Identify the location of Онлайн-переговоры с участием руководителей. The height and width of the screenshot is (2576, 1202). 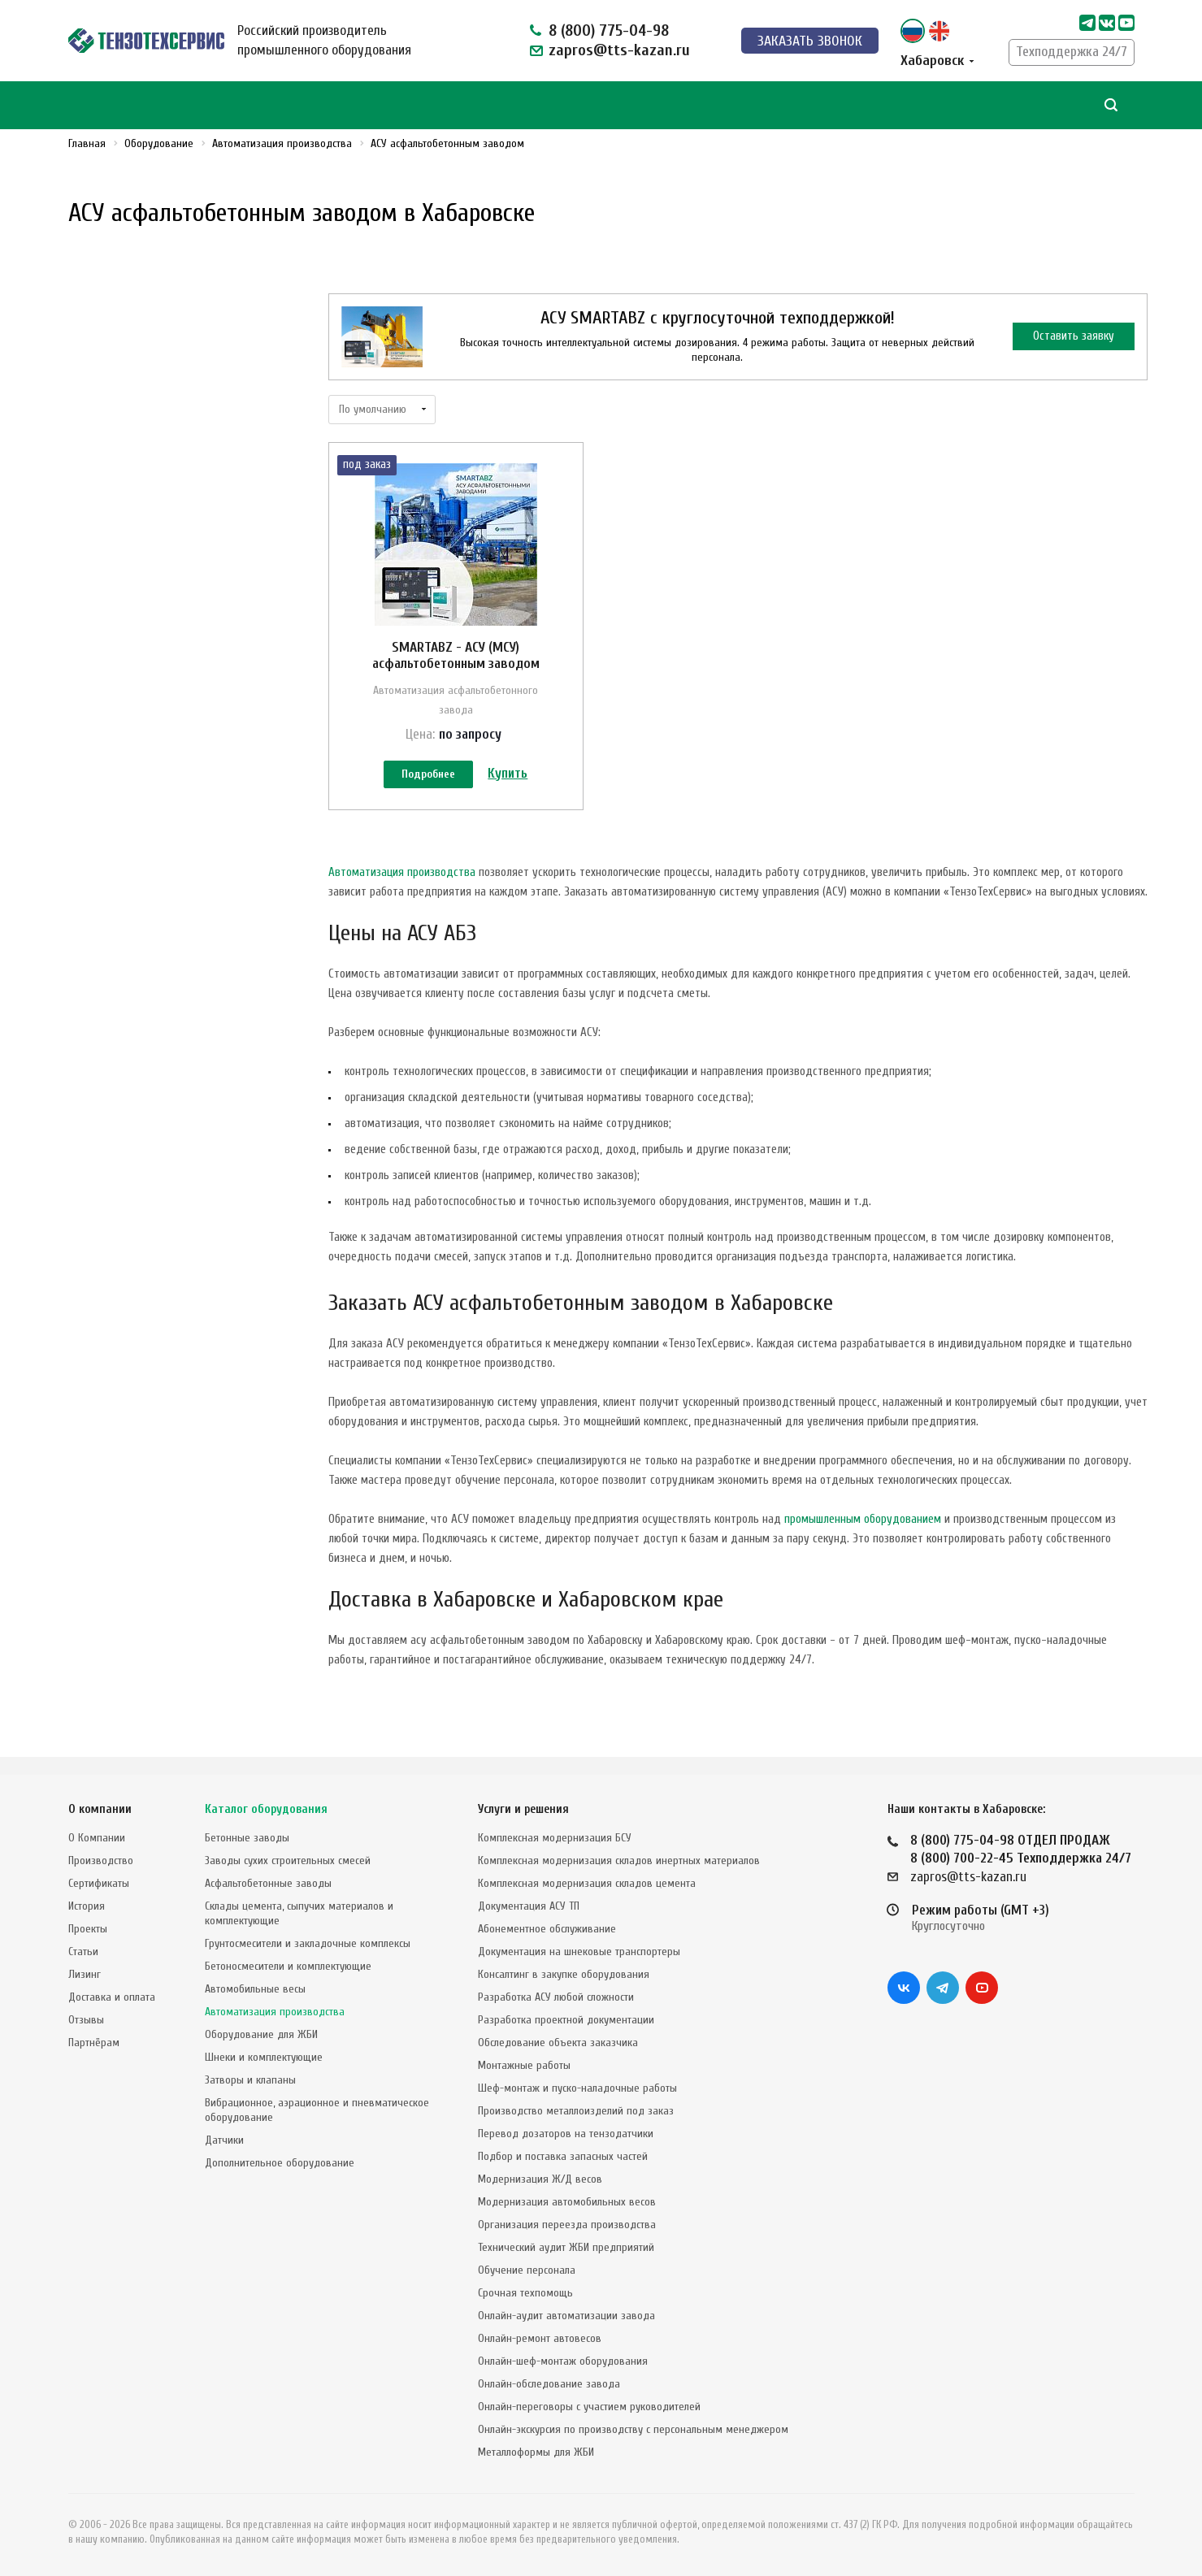
(589, 2406).